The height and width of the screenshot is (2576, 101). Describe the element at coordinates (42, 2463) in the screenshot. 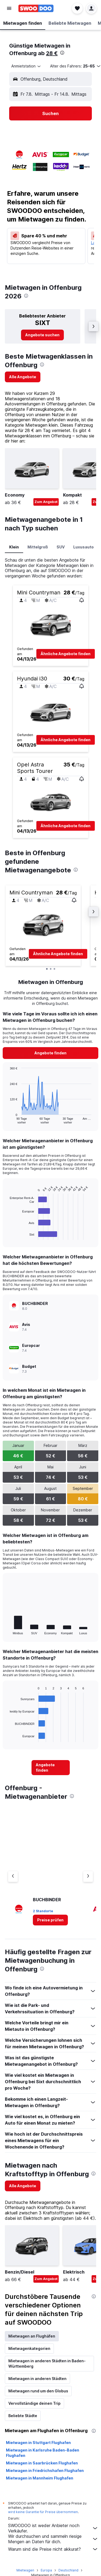

I see `Mietwagen in Saarbrücken Flughafen` at that location.